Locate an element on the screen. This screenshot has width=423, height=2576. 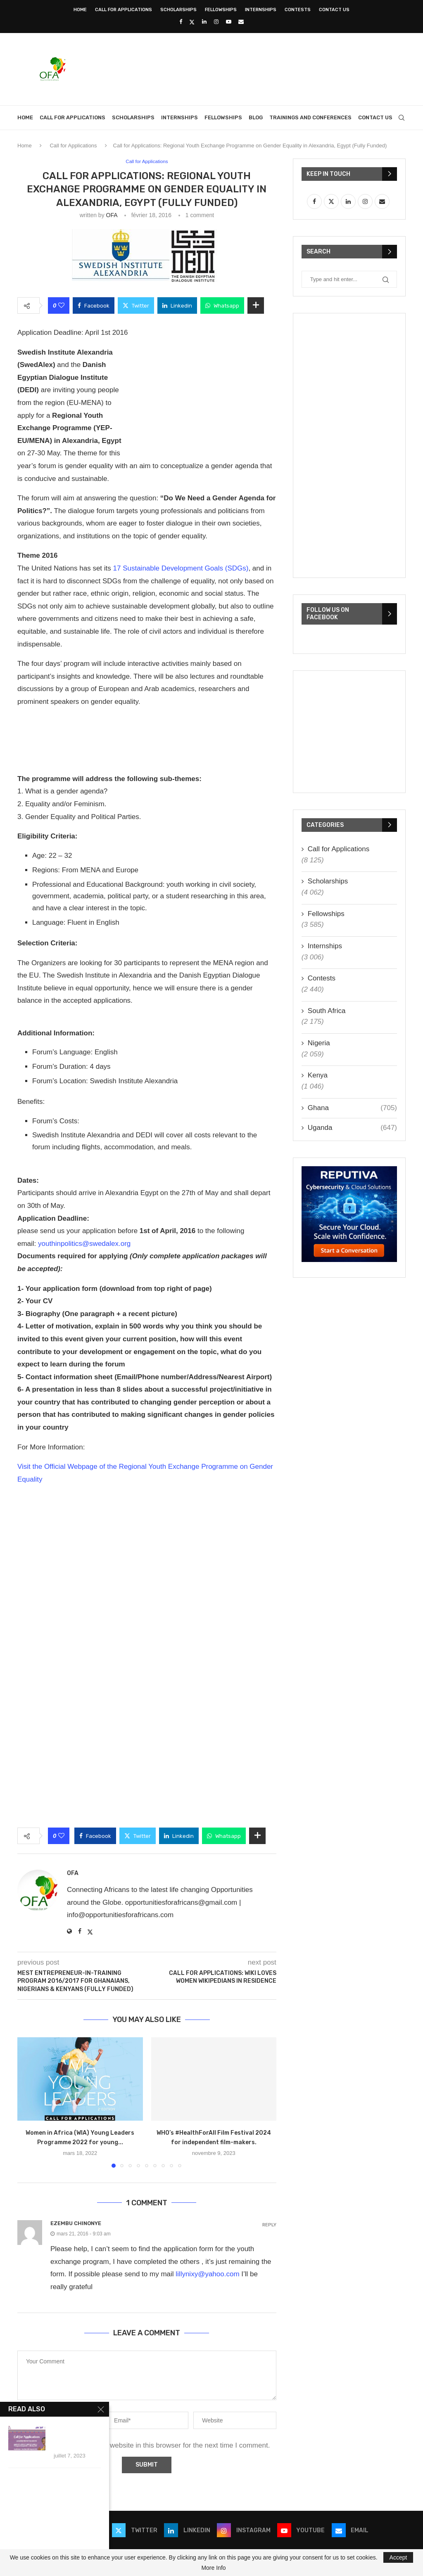
Ghana is located at coordinates (352, 1108).